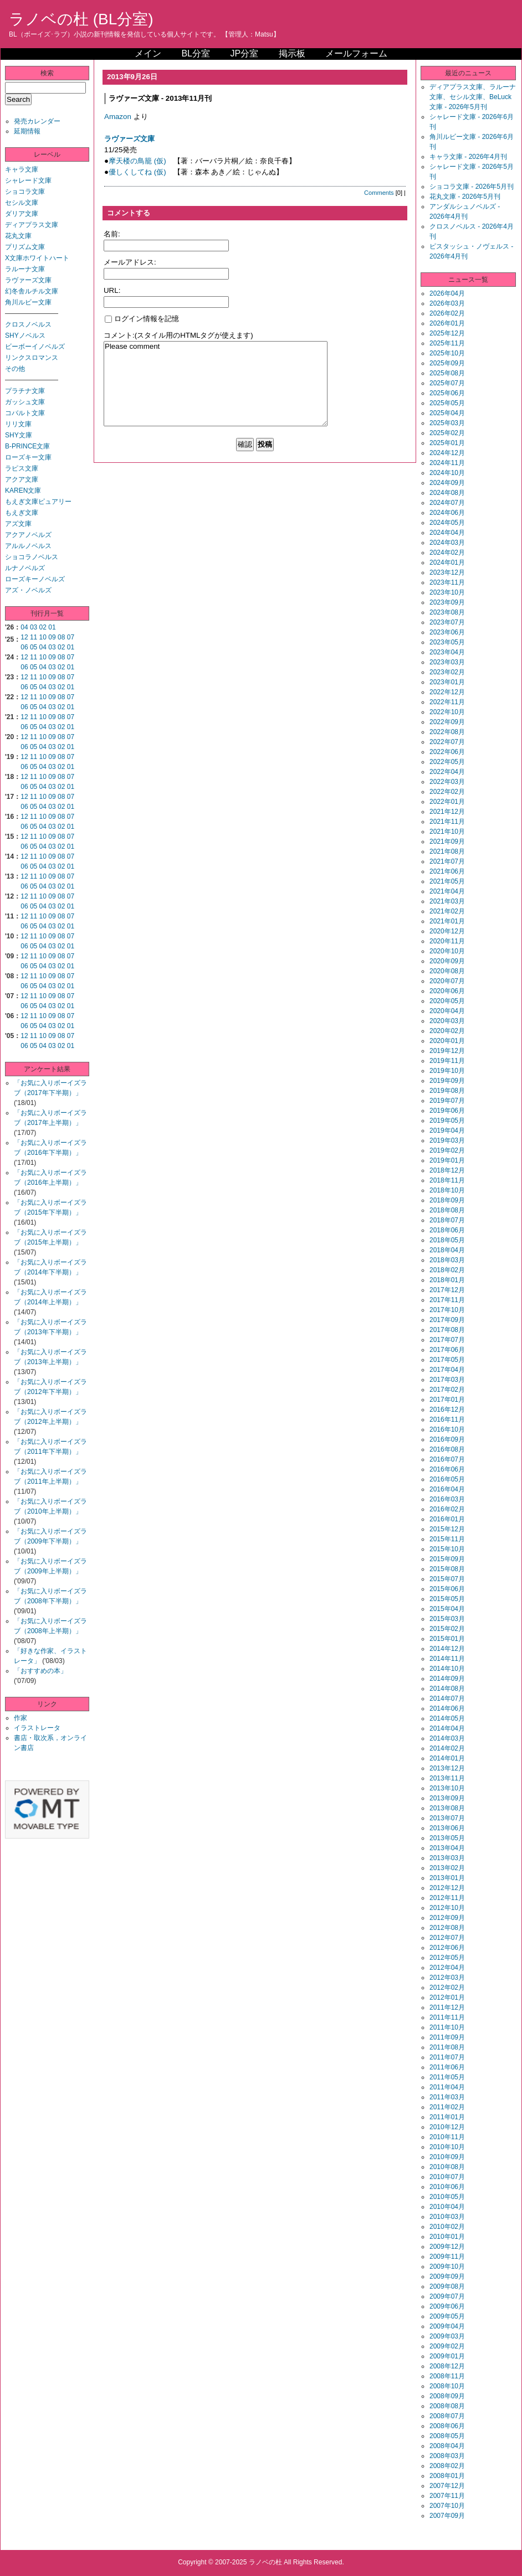  I want to click on 2018年07月, so click(447, 1220).